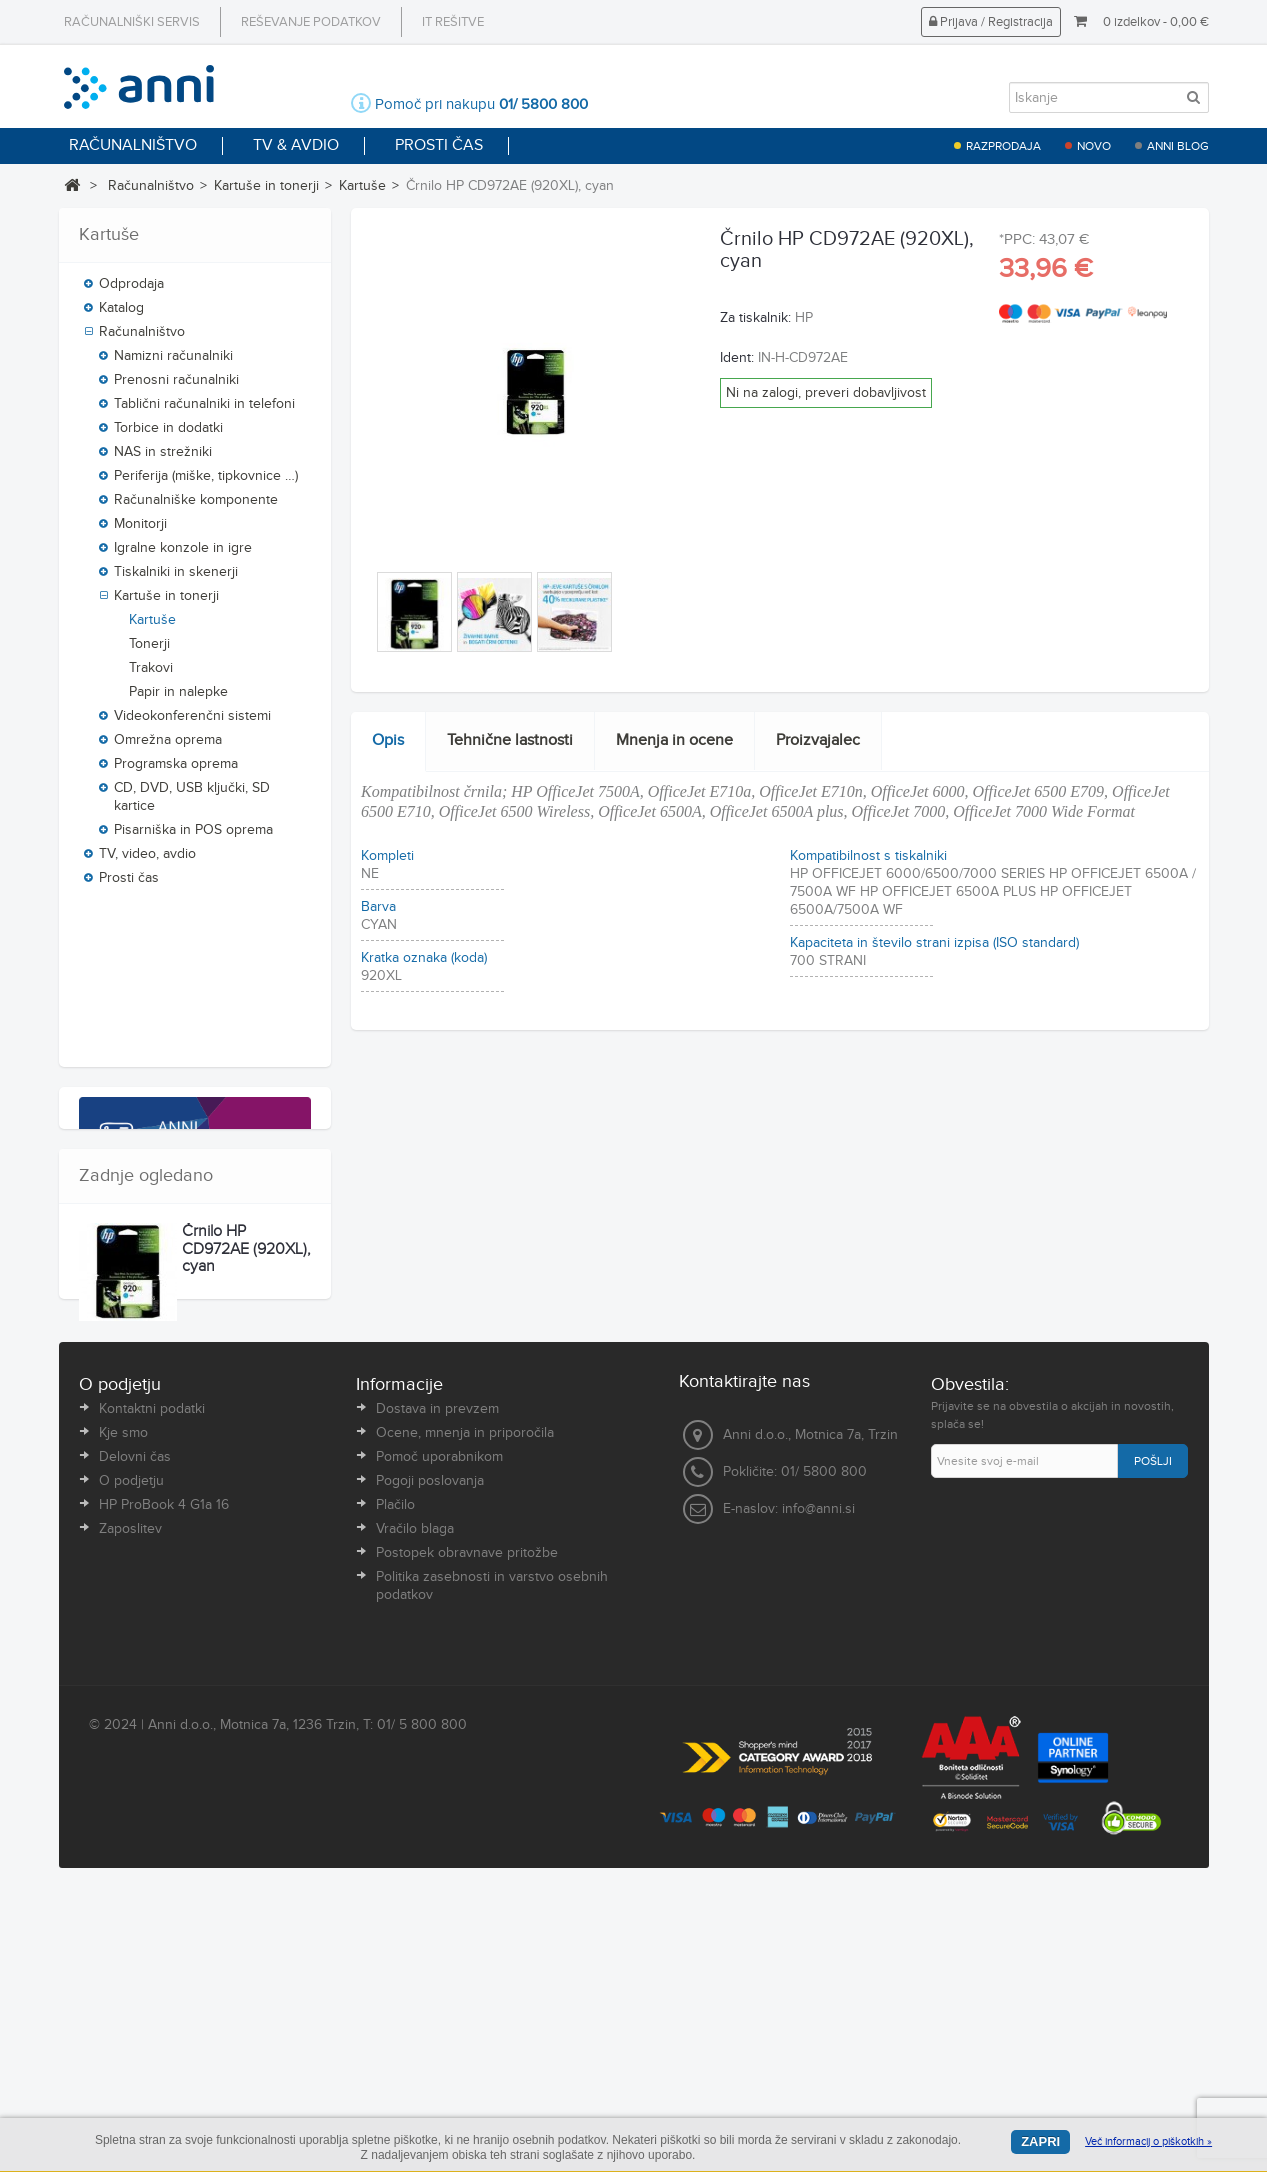  Describe the element at coordinates (437, 1730) in the screenshot. I see `Dostava in prevzem` at that location.